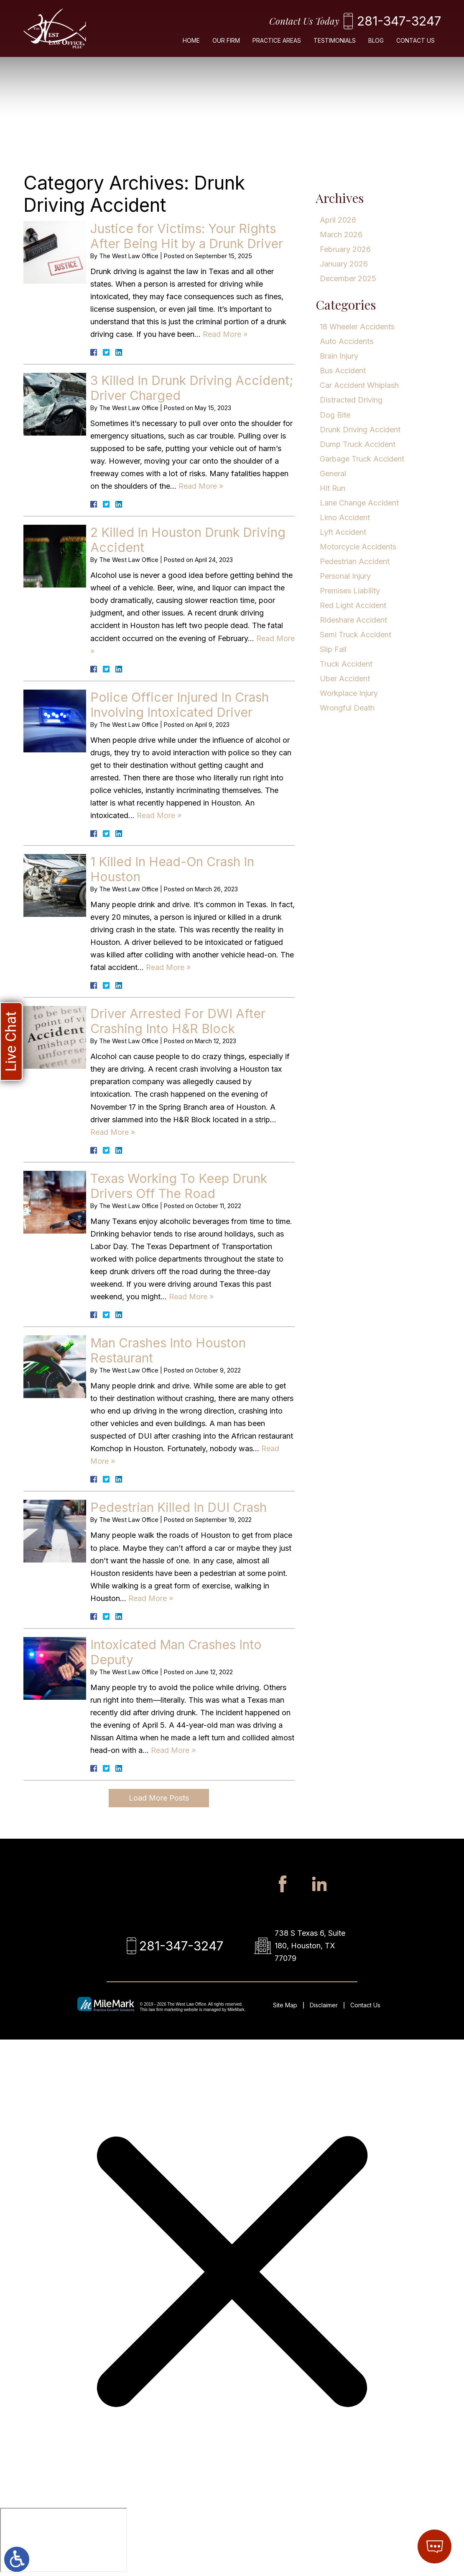 This screenshot has width=464, height=2576. Describe the element at coordinates (335, 40) in the screenshot. I see `Testimonials` at that location.